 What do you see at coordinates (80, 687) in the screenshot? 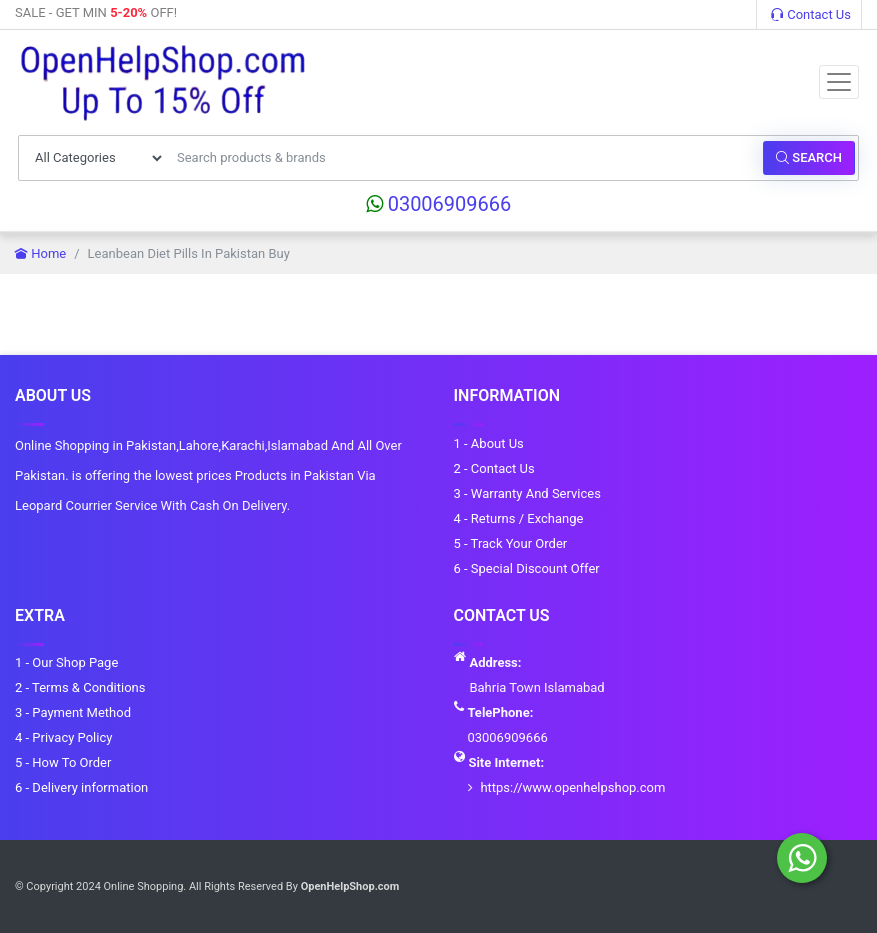
I see `2 - Terms & Conditions` at bounding box center [80, 687].